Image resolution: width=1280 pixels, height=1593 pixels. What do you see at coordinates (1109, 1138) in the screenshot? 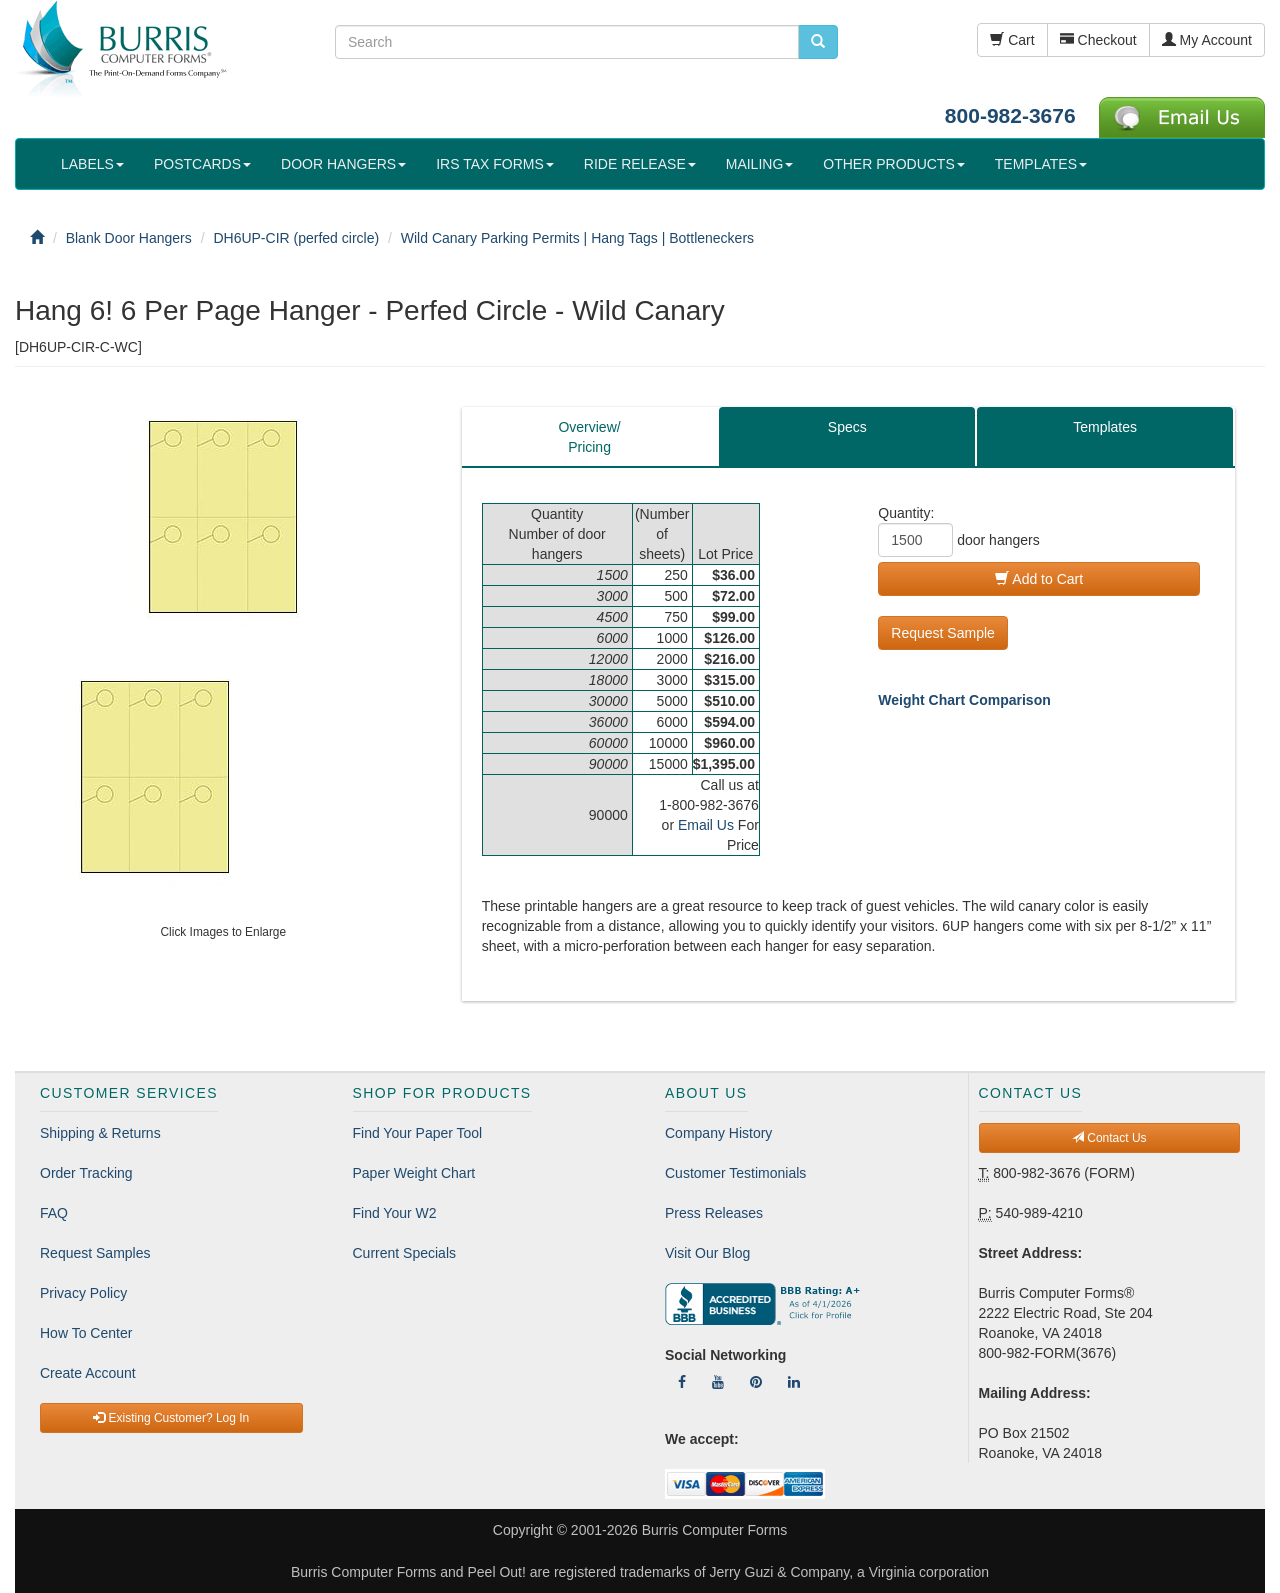
I see `Contact Us [button]` at bounding box center [1109, 1138].